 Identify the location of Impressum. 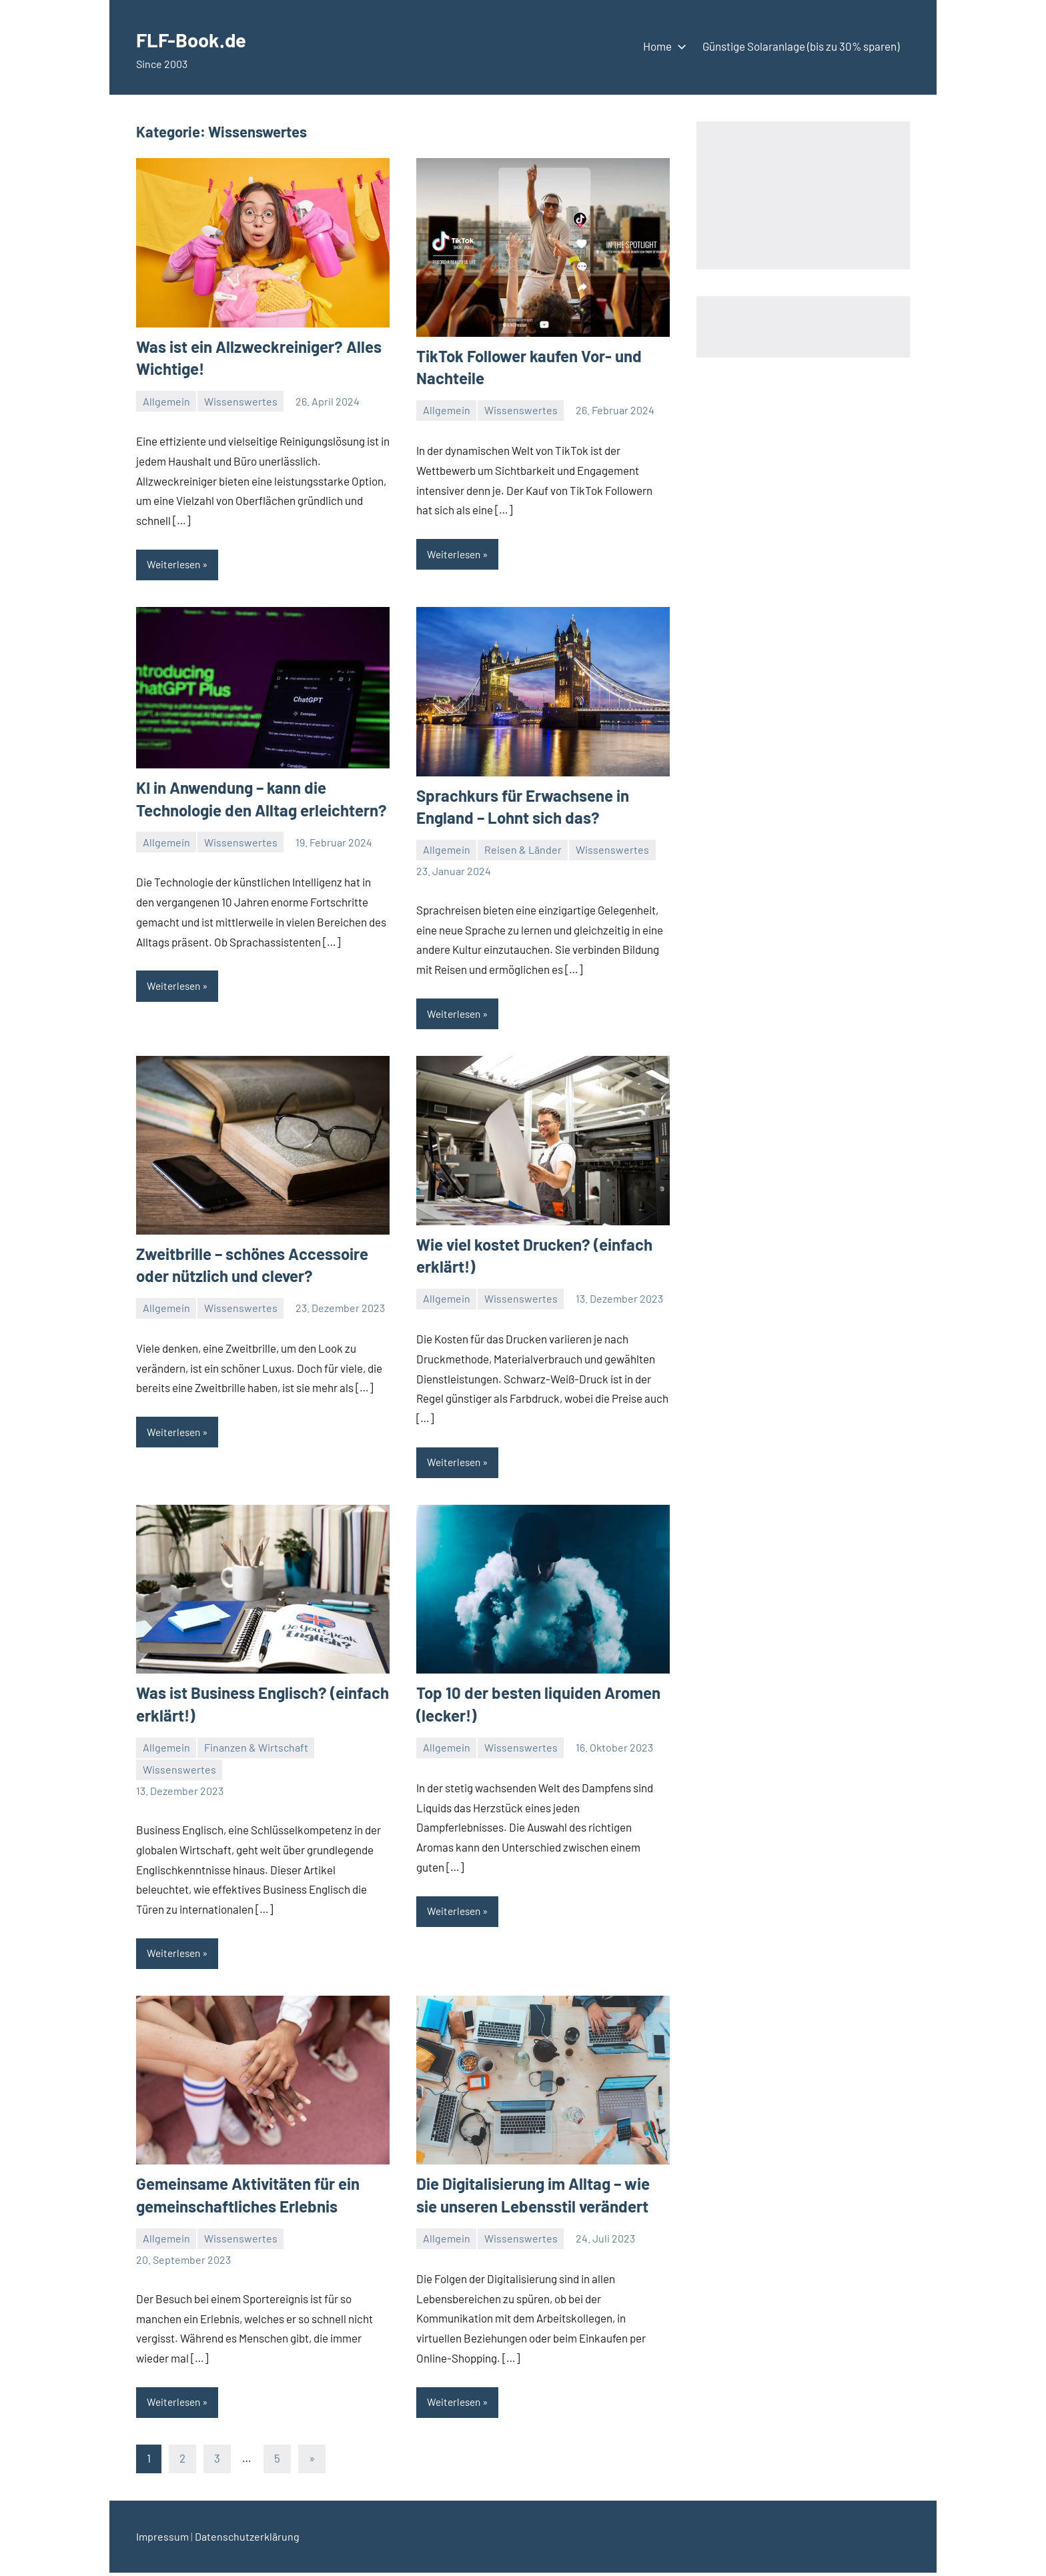
(162, 2539).